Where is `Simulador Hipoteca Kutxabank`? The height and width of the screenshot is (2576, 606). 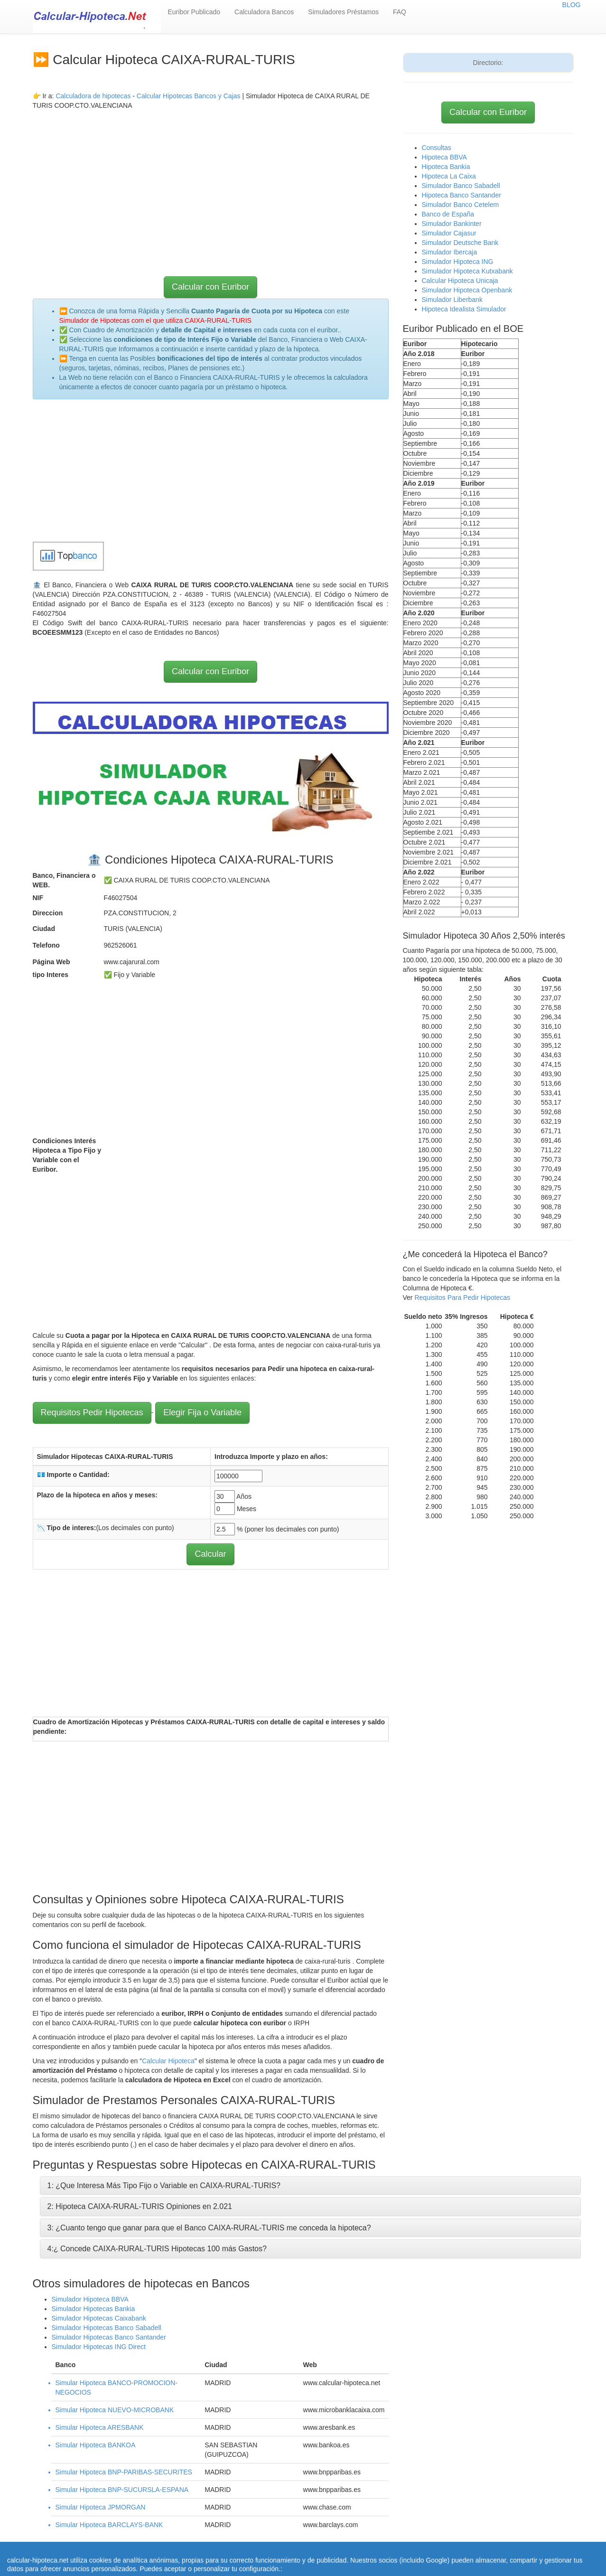 Simulador Hipoteca Kutxabank is located at coordinates (467, 271).